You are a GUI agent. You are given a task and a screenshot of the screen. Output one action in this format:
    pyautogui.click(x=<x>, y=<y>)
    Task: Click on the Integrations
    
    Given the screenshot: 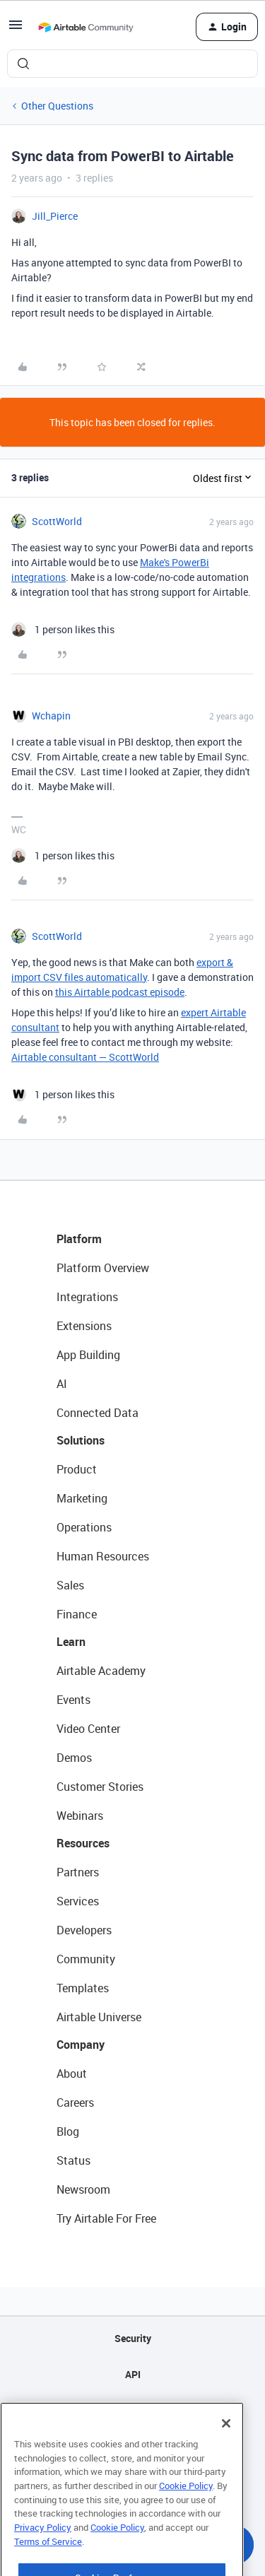 What is the action you would take?
    pyautogui.click(x=87, y=1297)
    